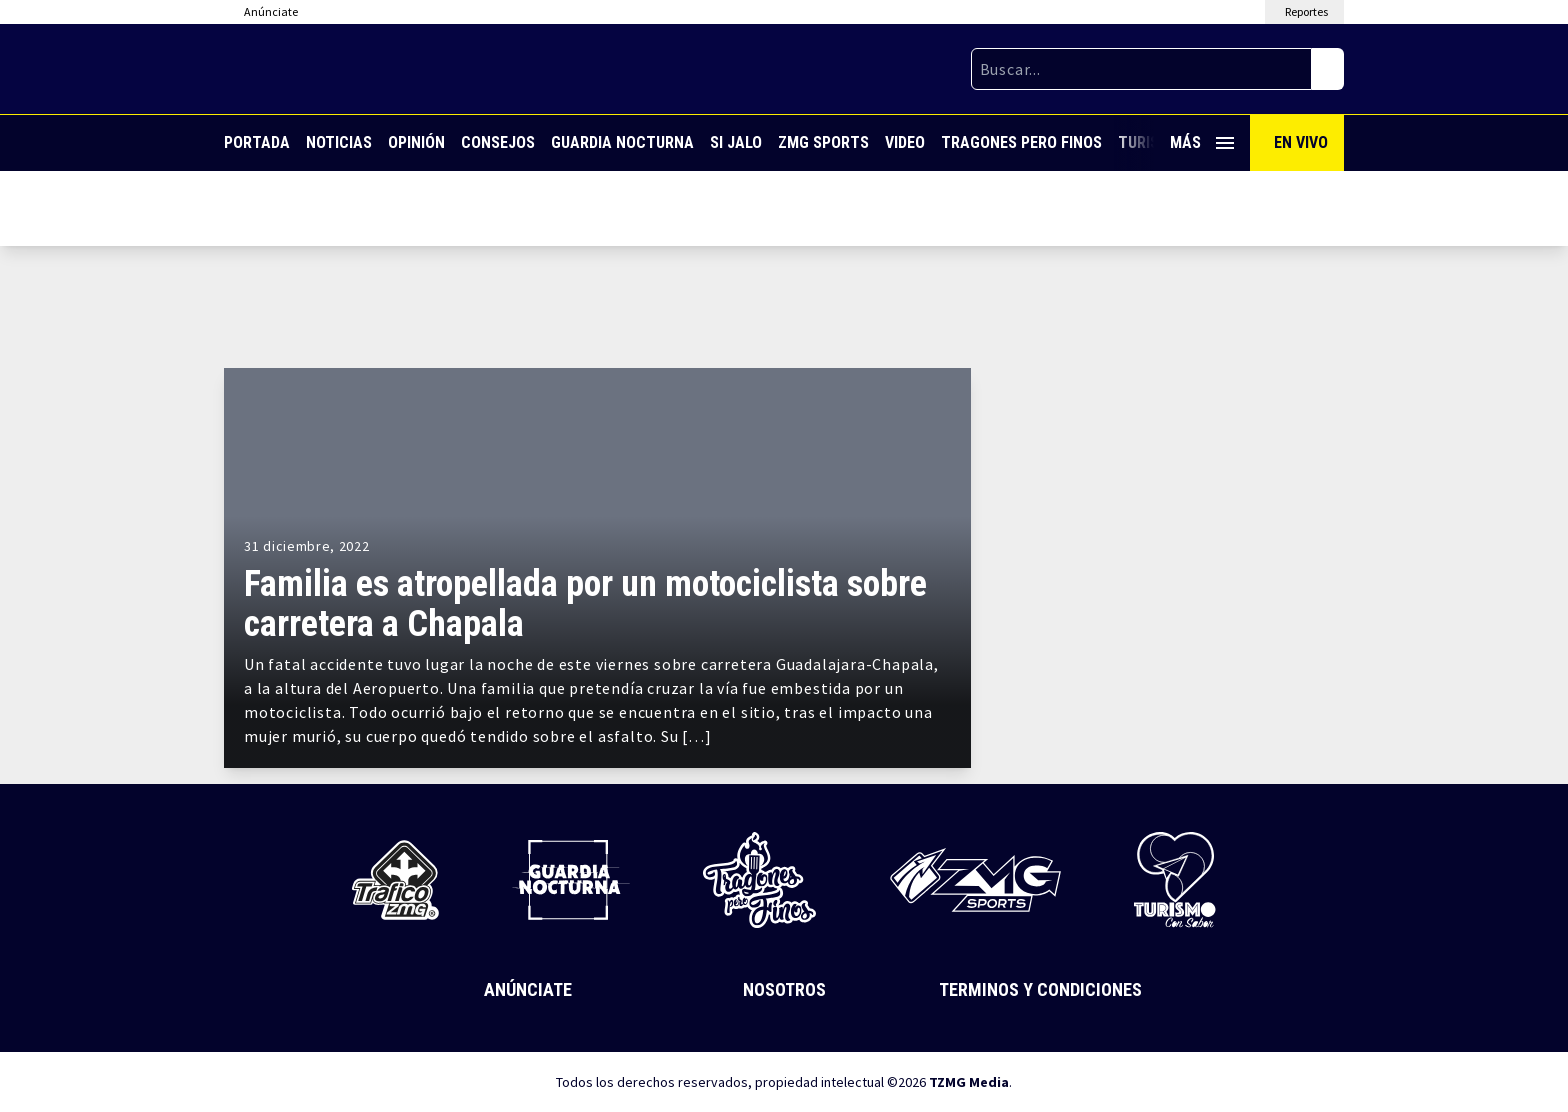 The width and height of the screenshot is (1568, 1112). What do you see at coordinates (257, 142) in the screenshot?
I see `Portada` at bounding box center [257, 142].